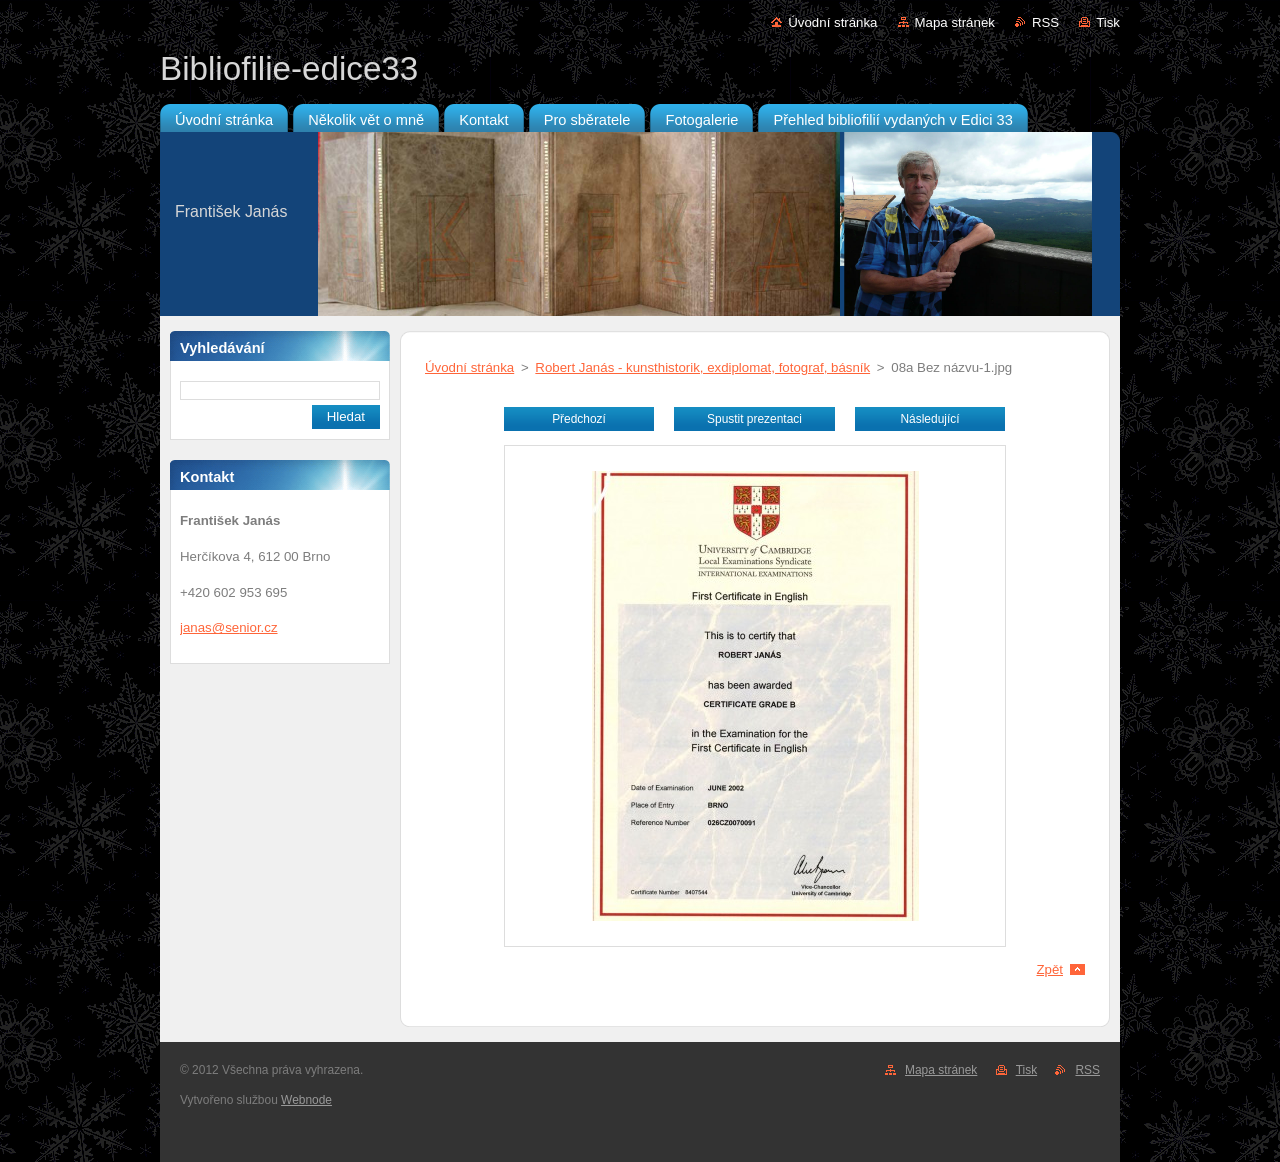  What do you see at coordinates (754, 419) in the screenshot?
I see `Spustit prezentaci` at bounding box center [754, 419].